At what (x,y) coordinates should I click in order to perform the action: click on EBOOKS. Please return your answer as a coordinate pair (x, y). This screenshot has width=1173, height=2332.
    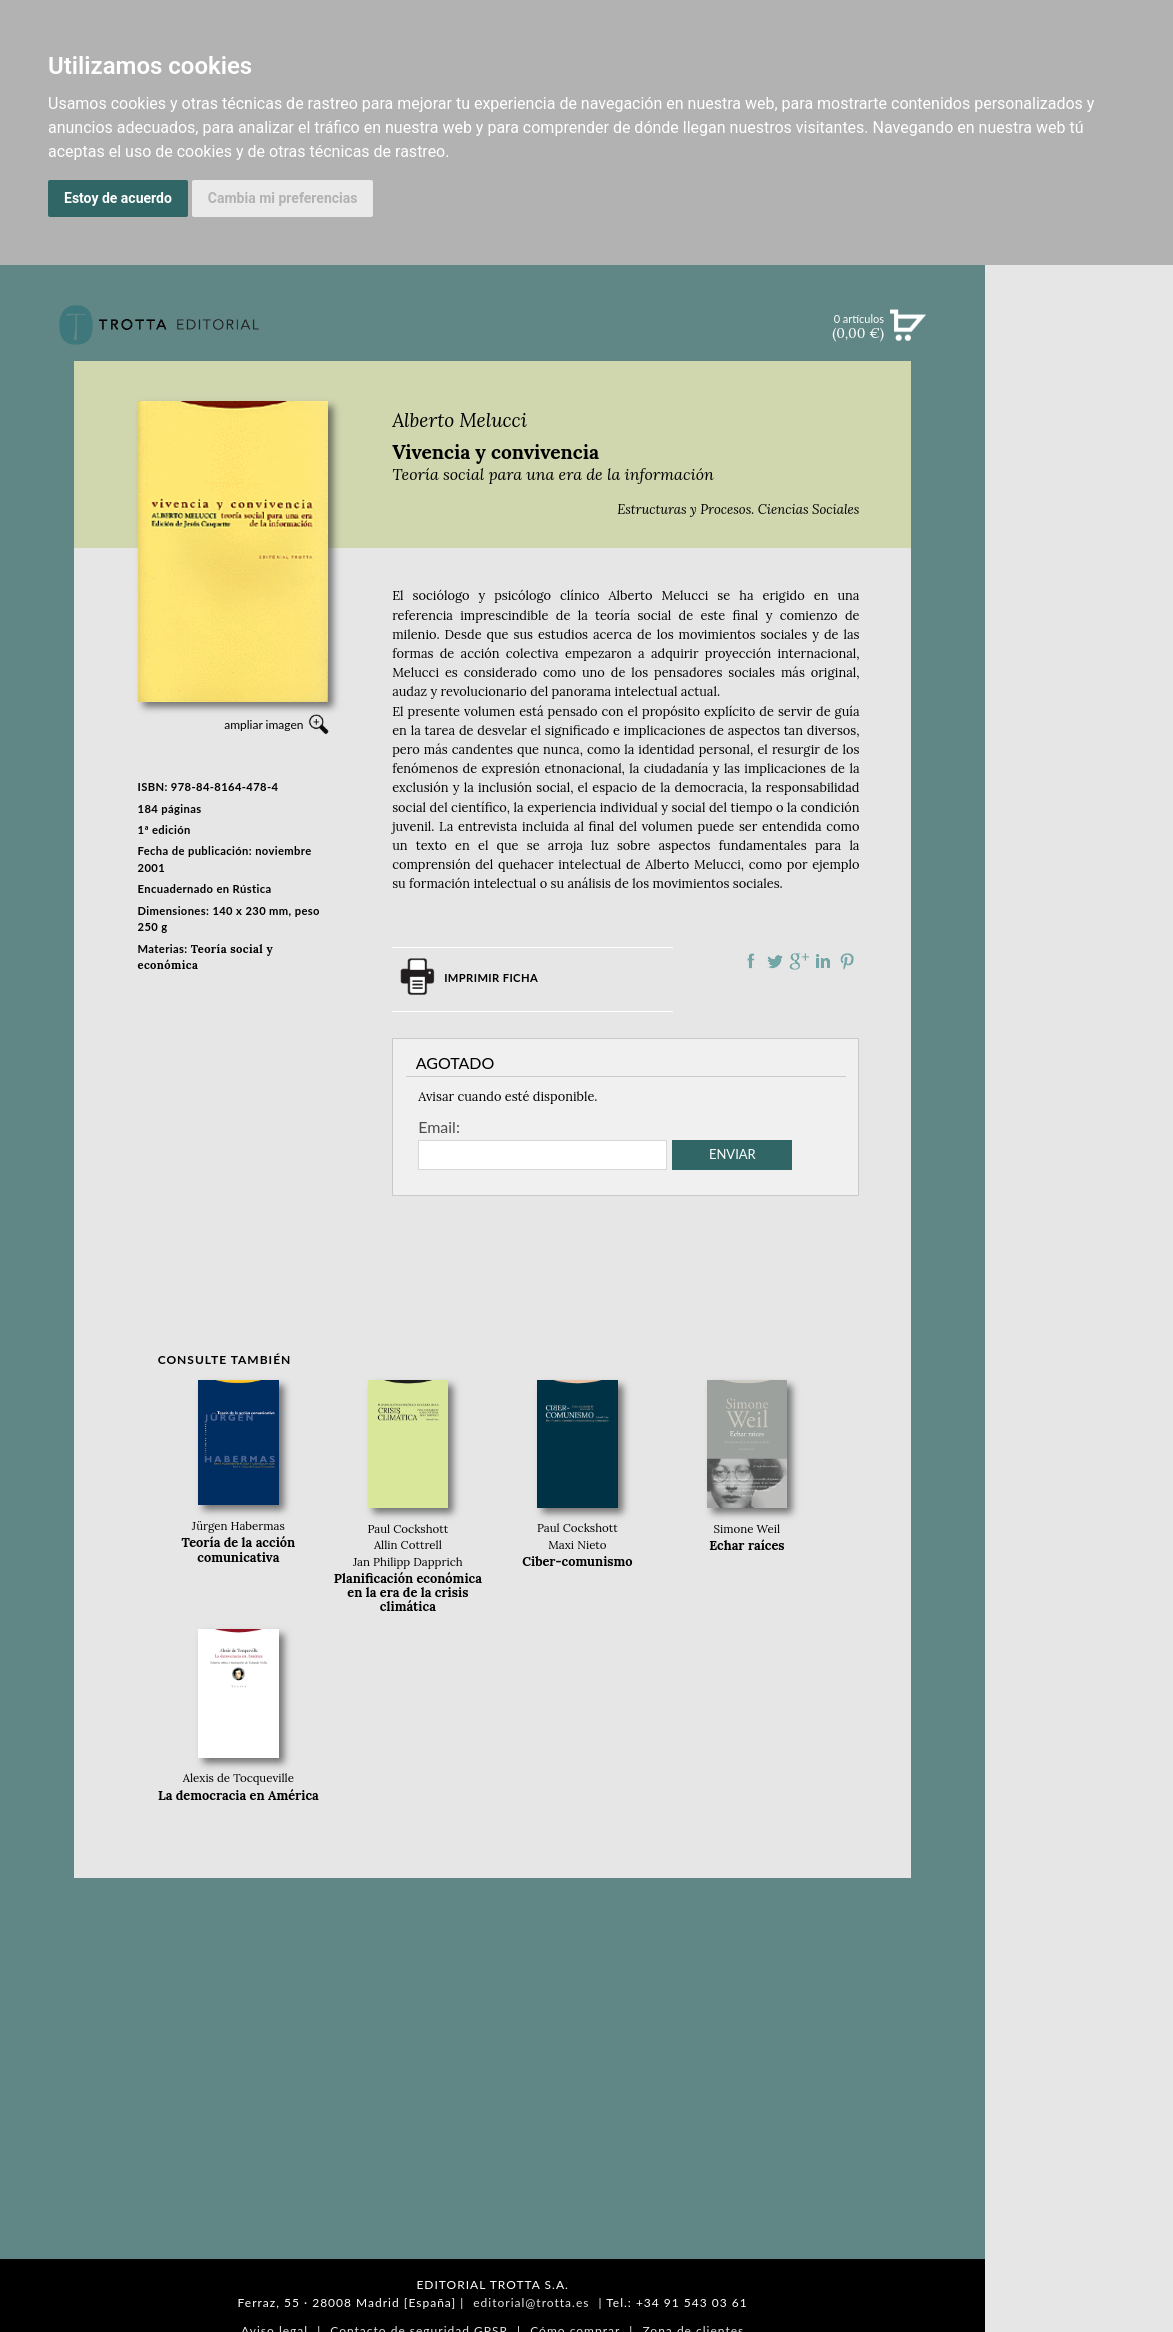
    Looking at the image, I should click on (1079, 500).